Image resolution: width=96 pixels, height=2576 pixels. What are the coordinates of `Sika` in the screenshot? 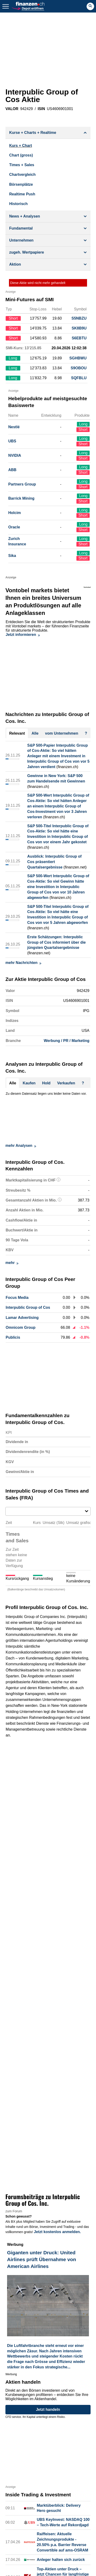 It's located at (12, 551).